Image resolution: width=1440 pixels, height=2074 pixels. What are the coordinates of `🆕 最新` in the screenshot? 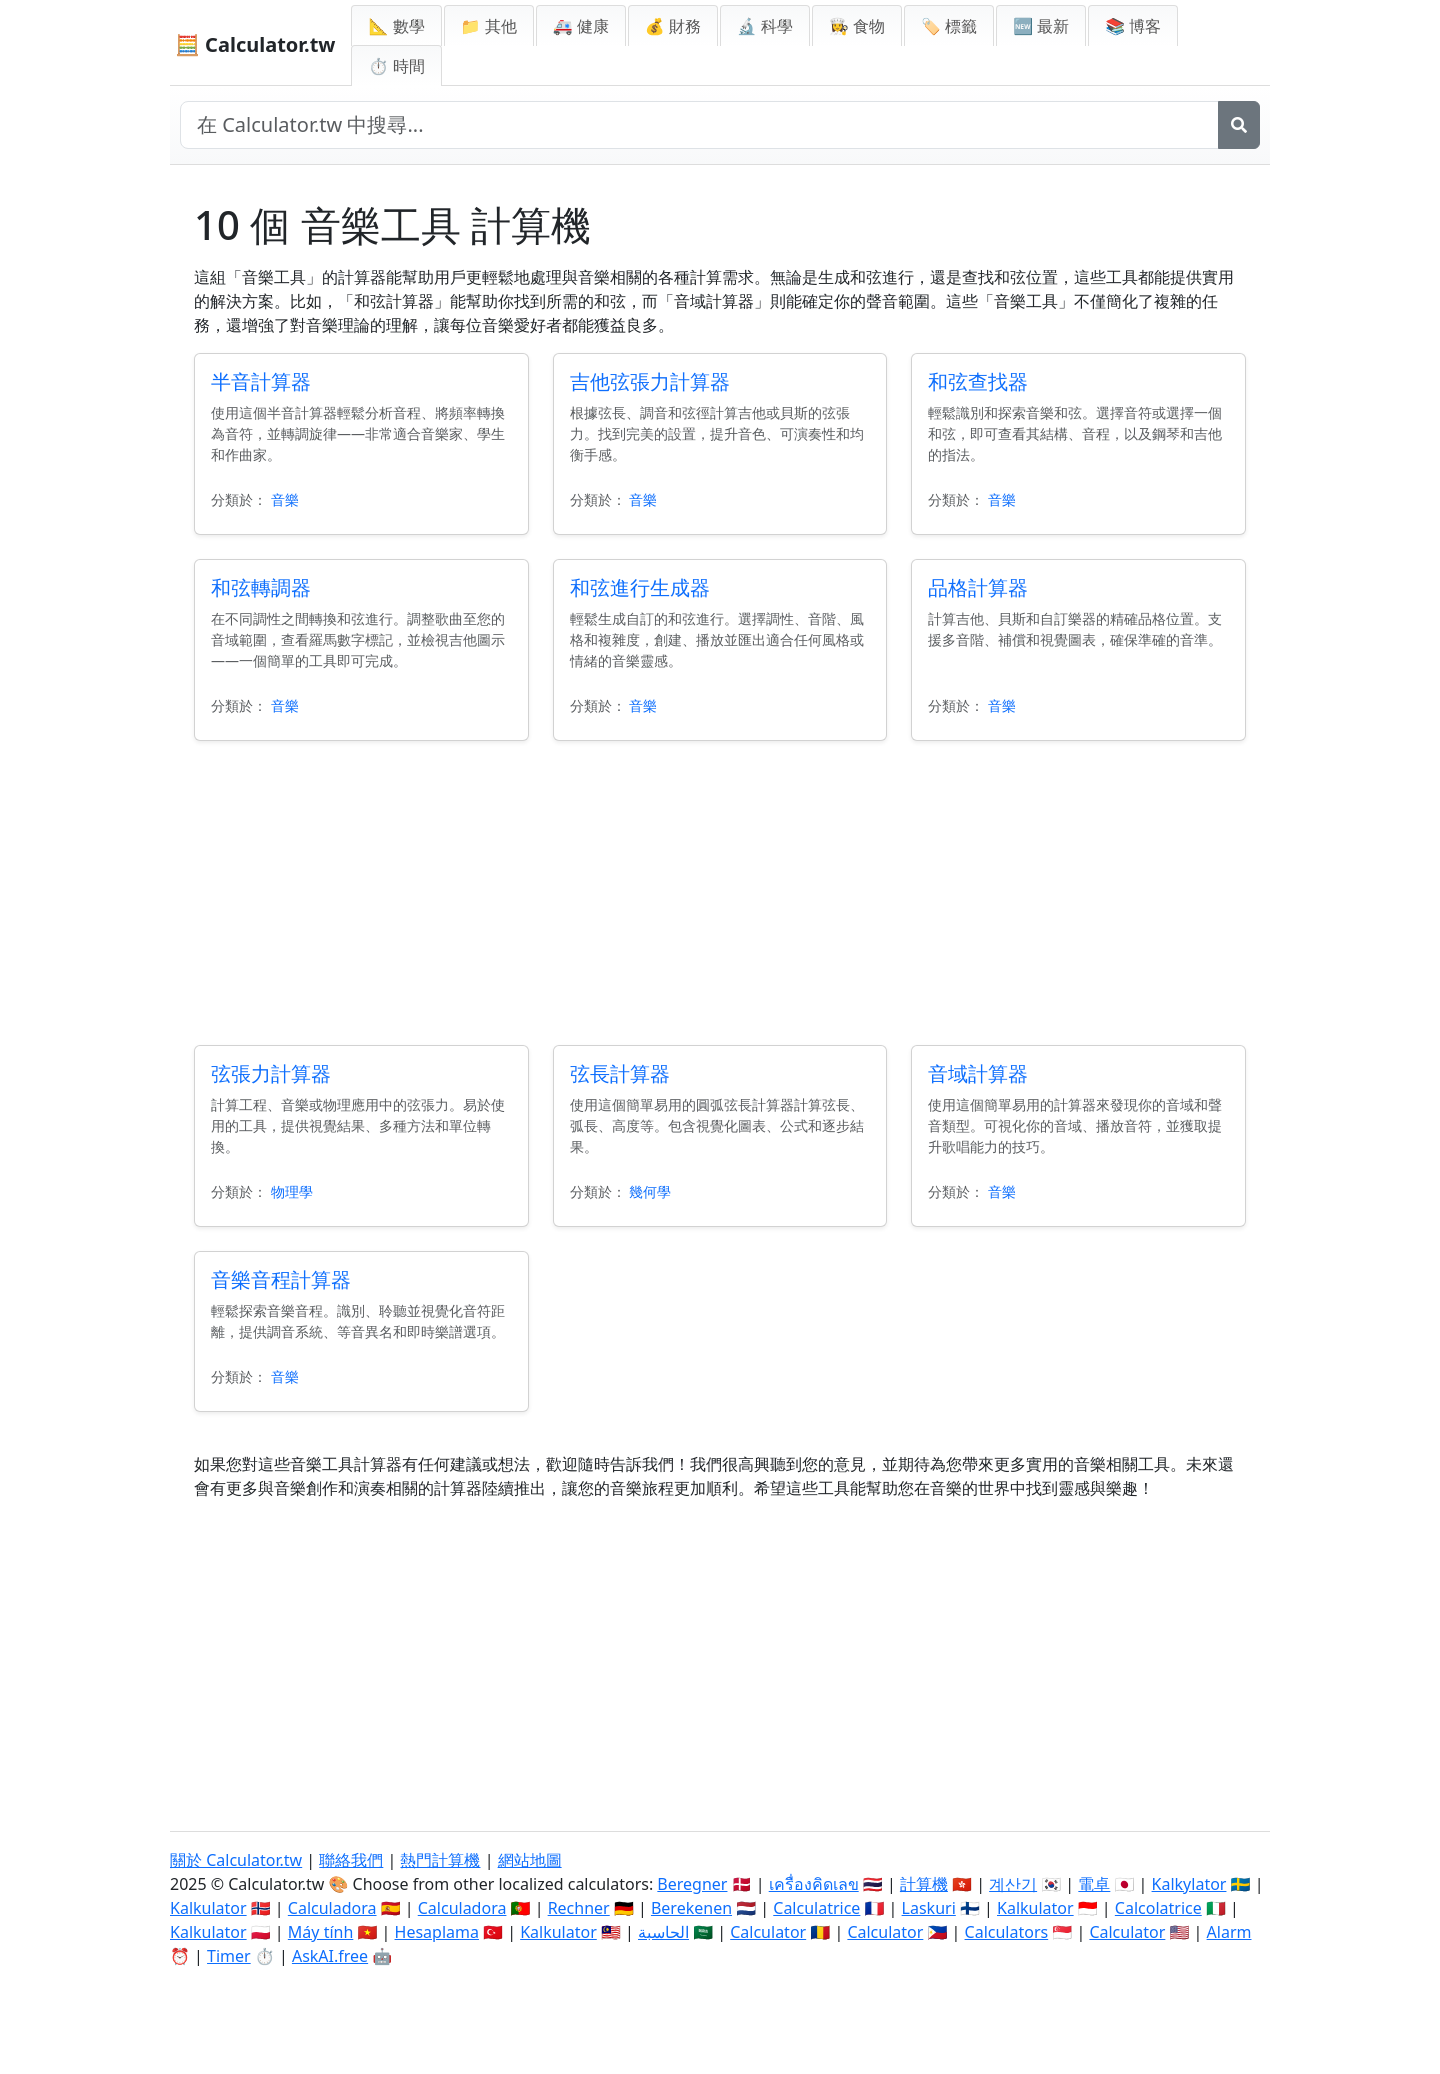 It's located at (1041, 26).